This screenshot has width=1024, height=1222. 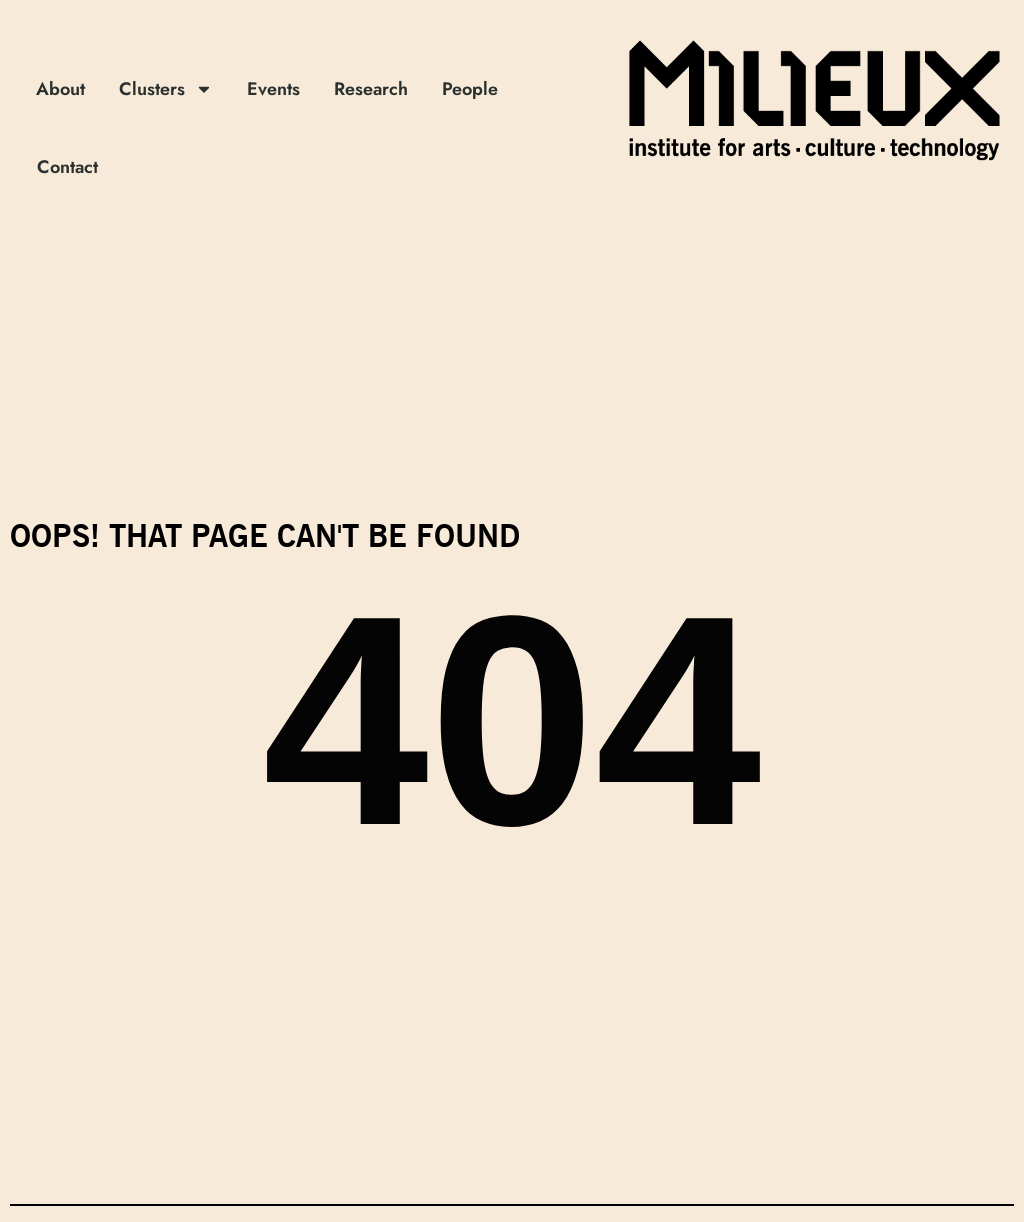 What do you see at coordinates (60, 89) in the screenshot?
I see `About` at bounding box center [60, 89].